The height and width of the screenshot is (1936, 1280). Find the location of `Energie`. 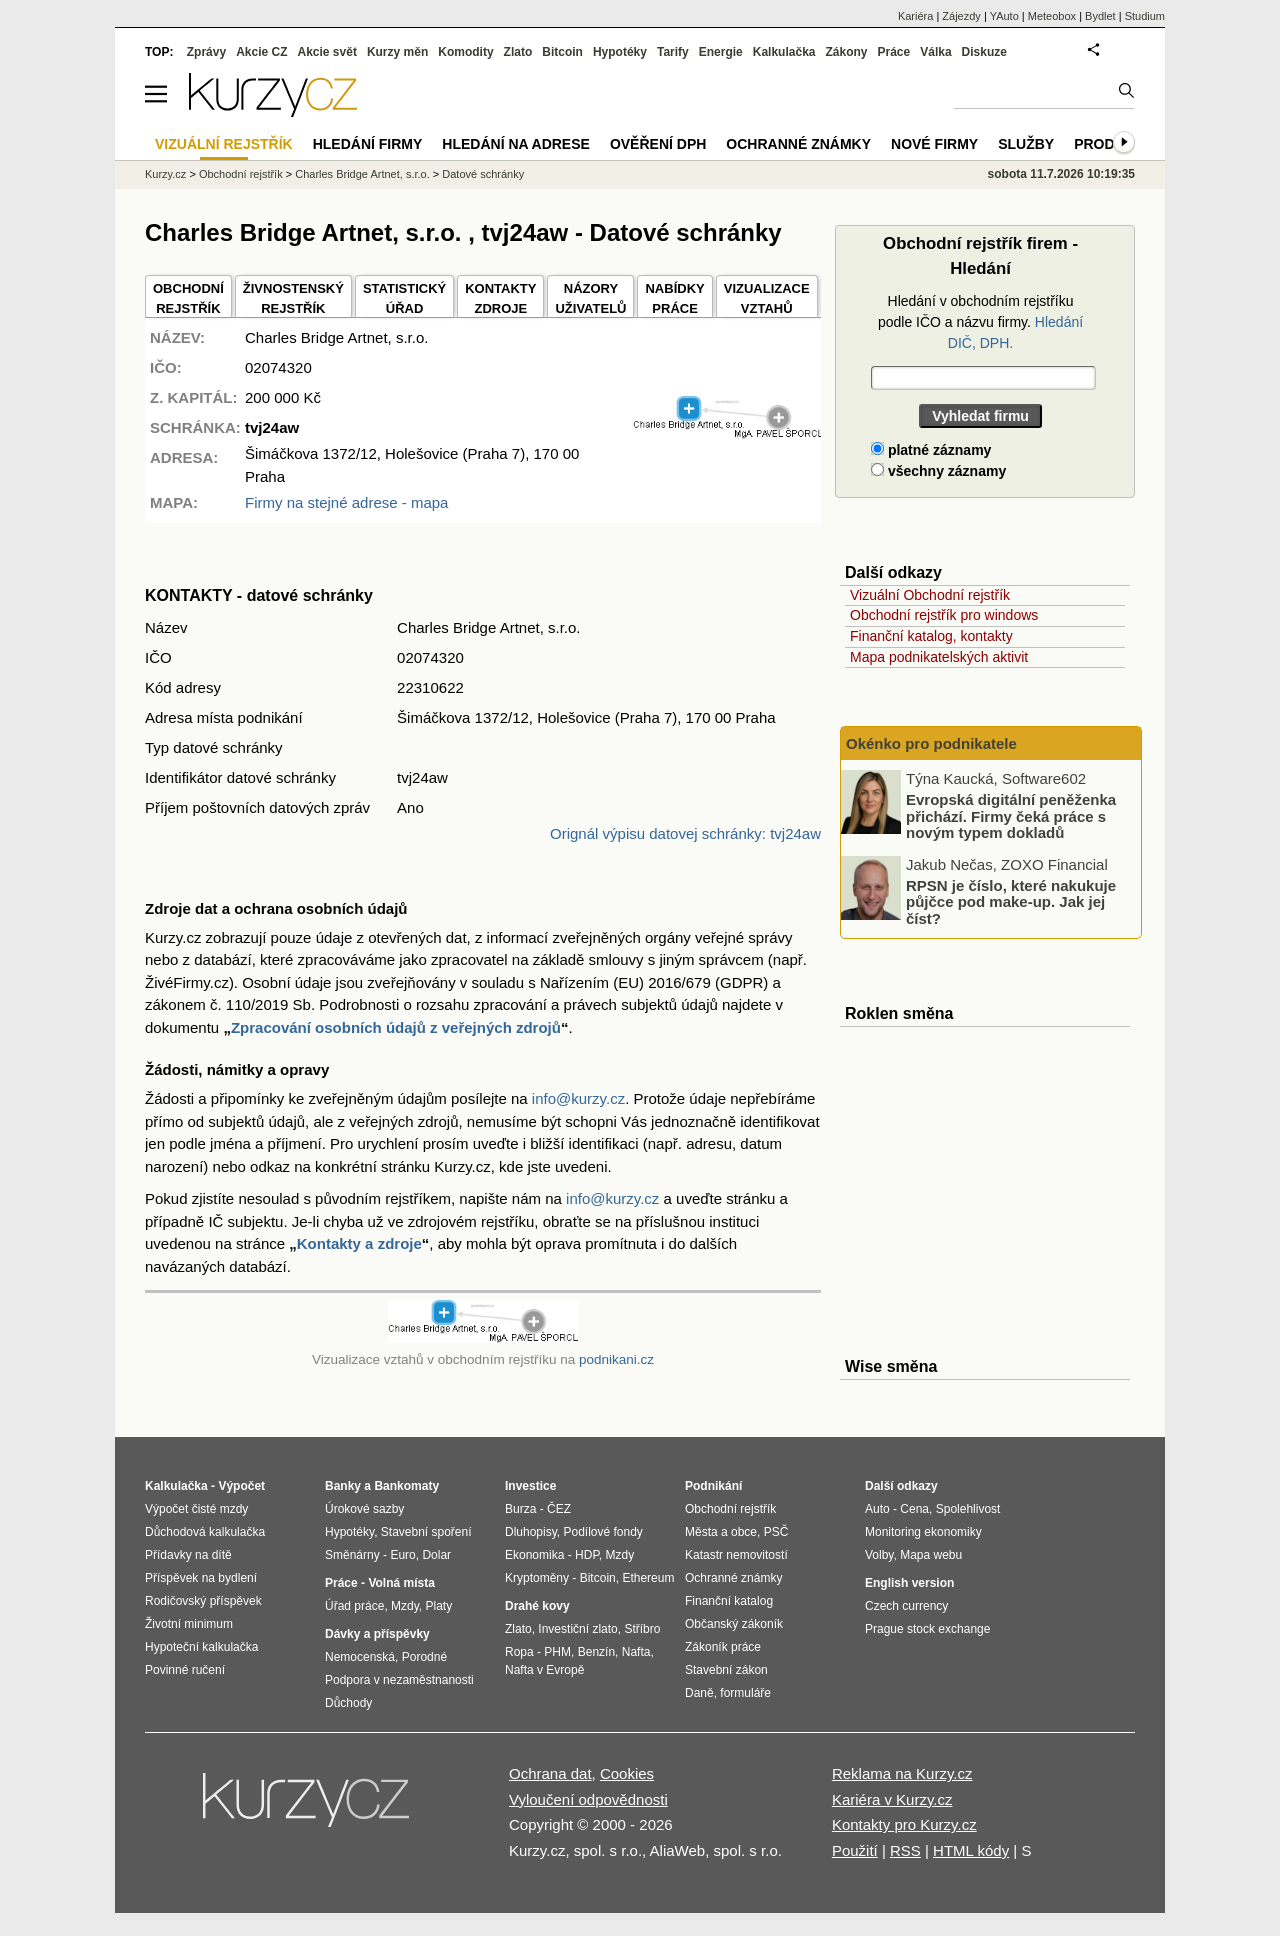

Energie is located at coordinates (721, 52).